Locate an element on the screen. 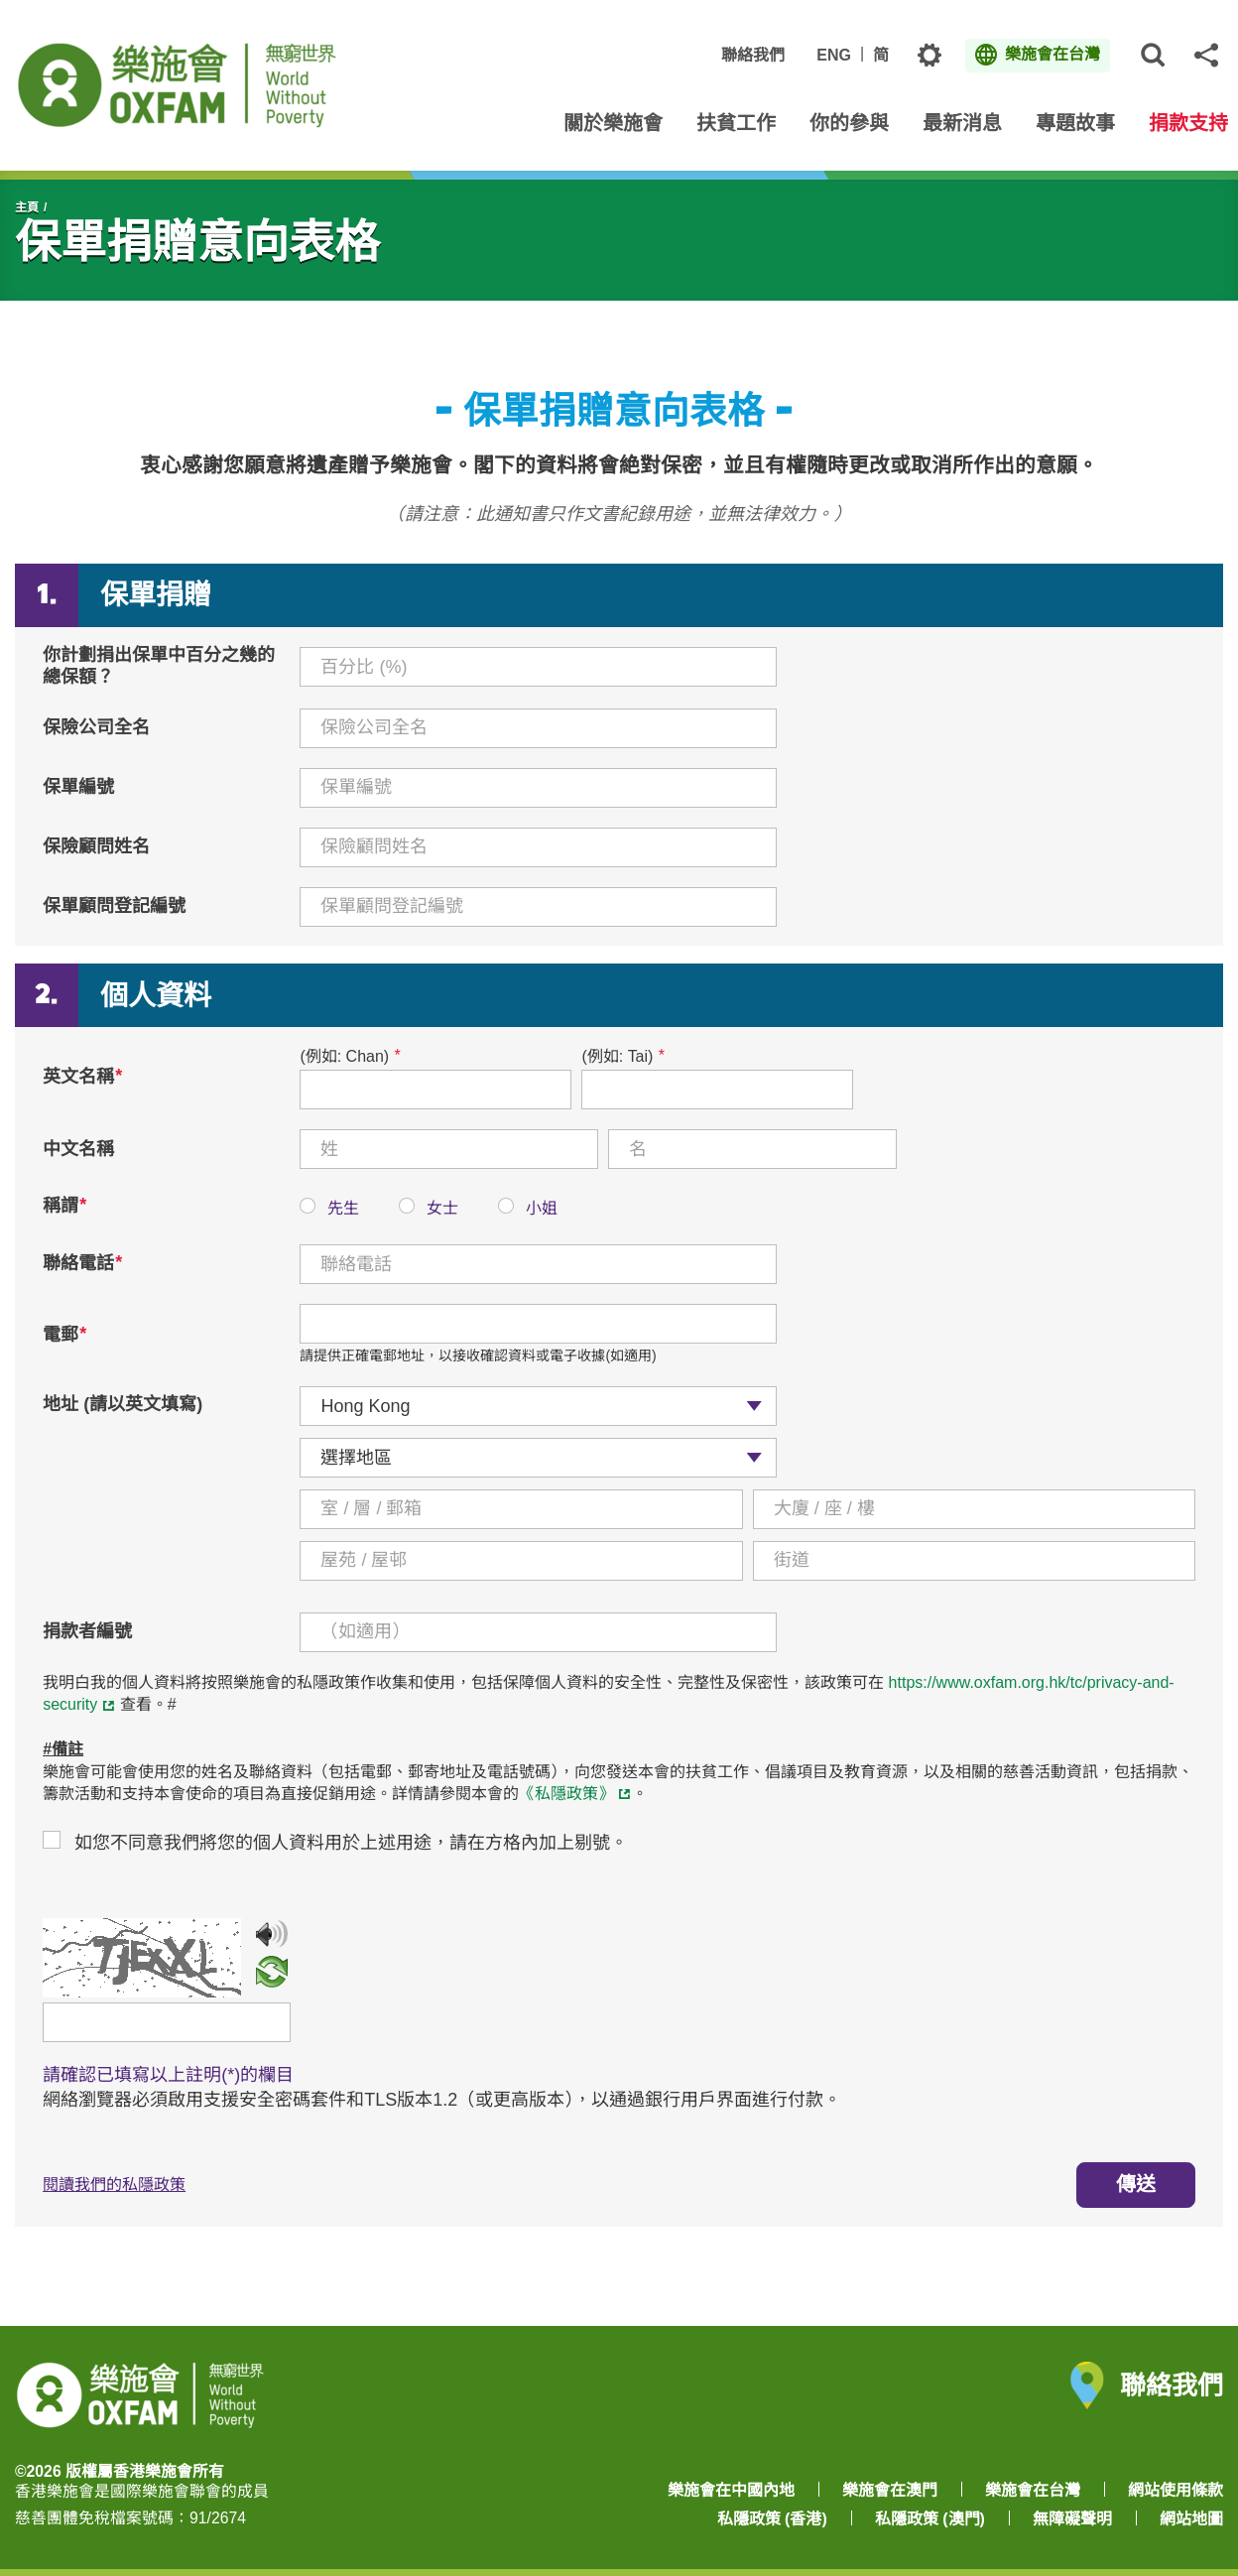  保險公司全名 is located at coordinates (96, 727).